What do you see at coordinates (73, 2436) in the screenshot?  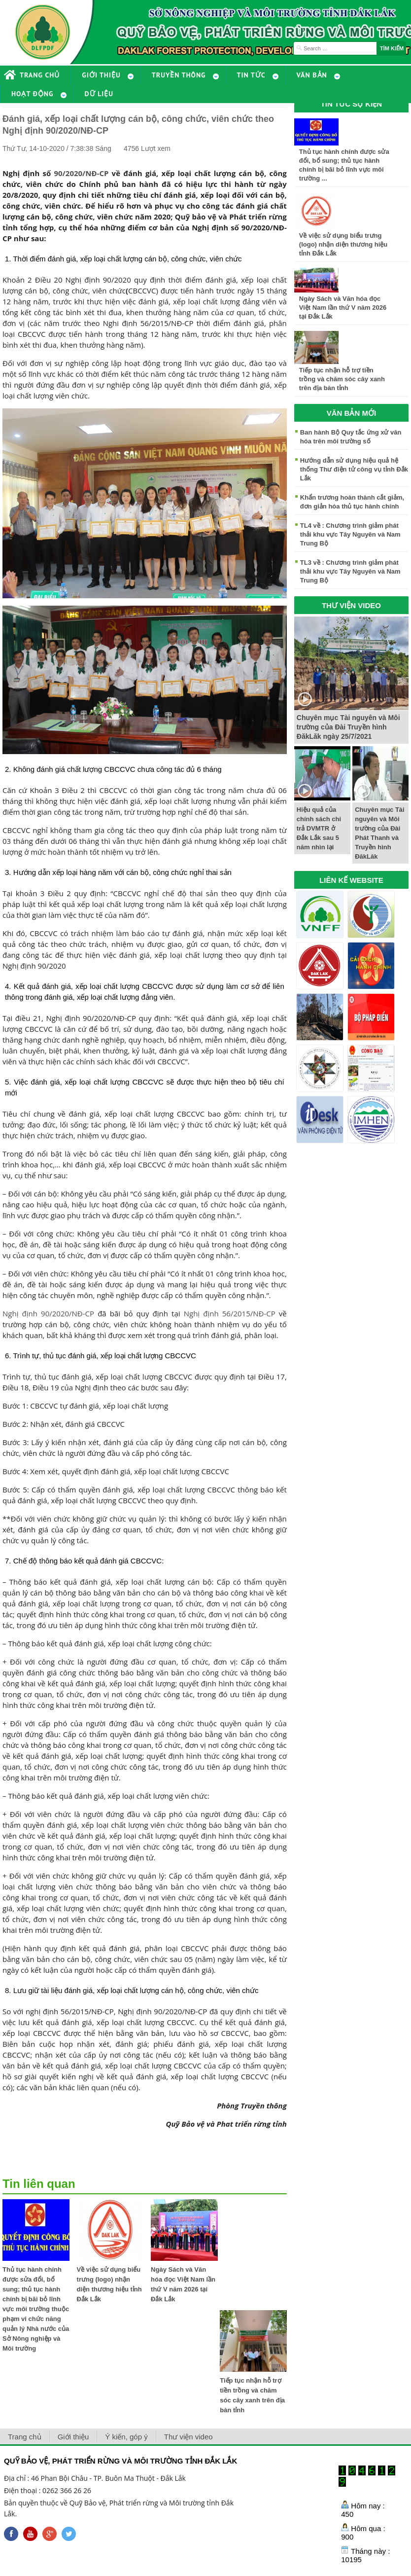 I see `Giới thiệu` at bounding box center [73, 2436].